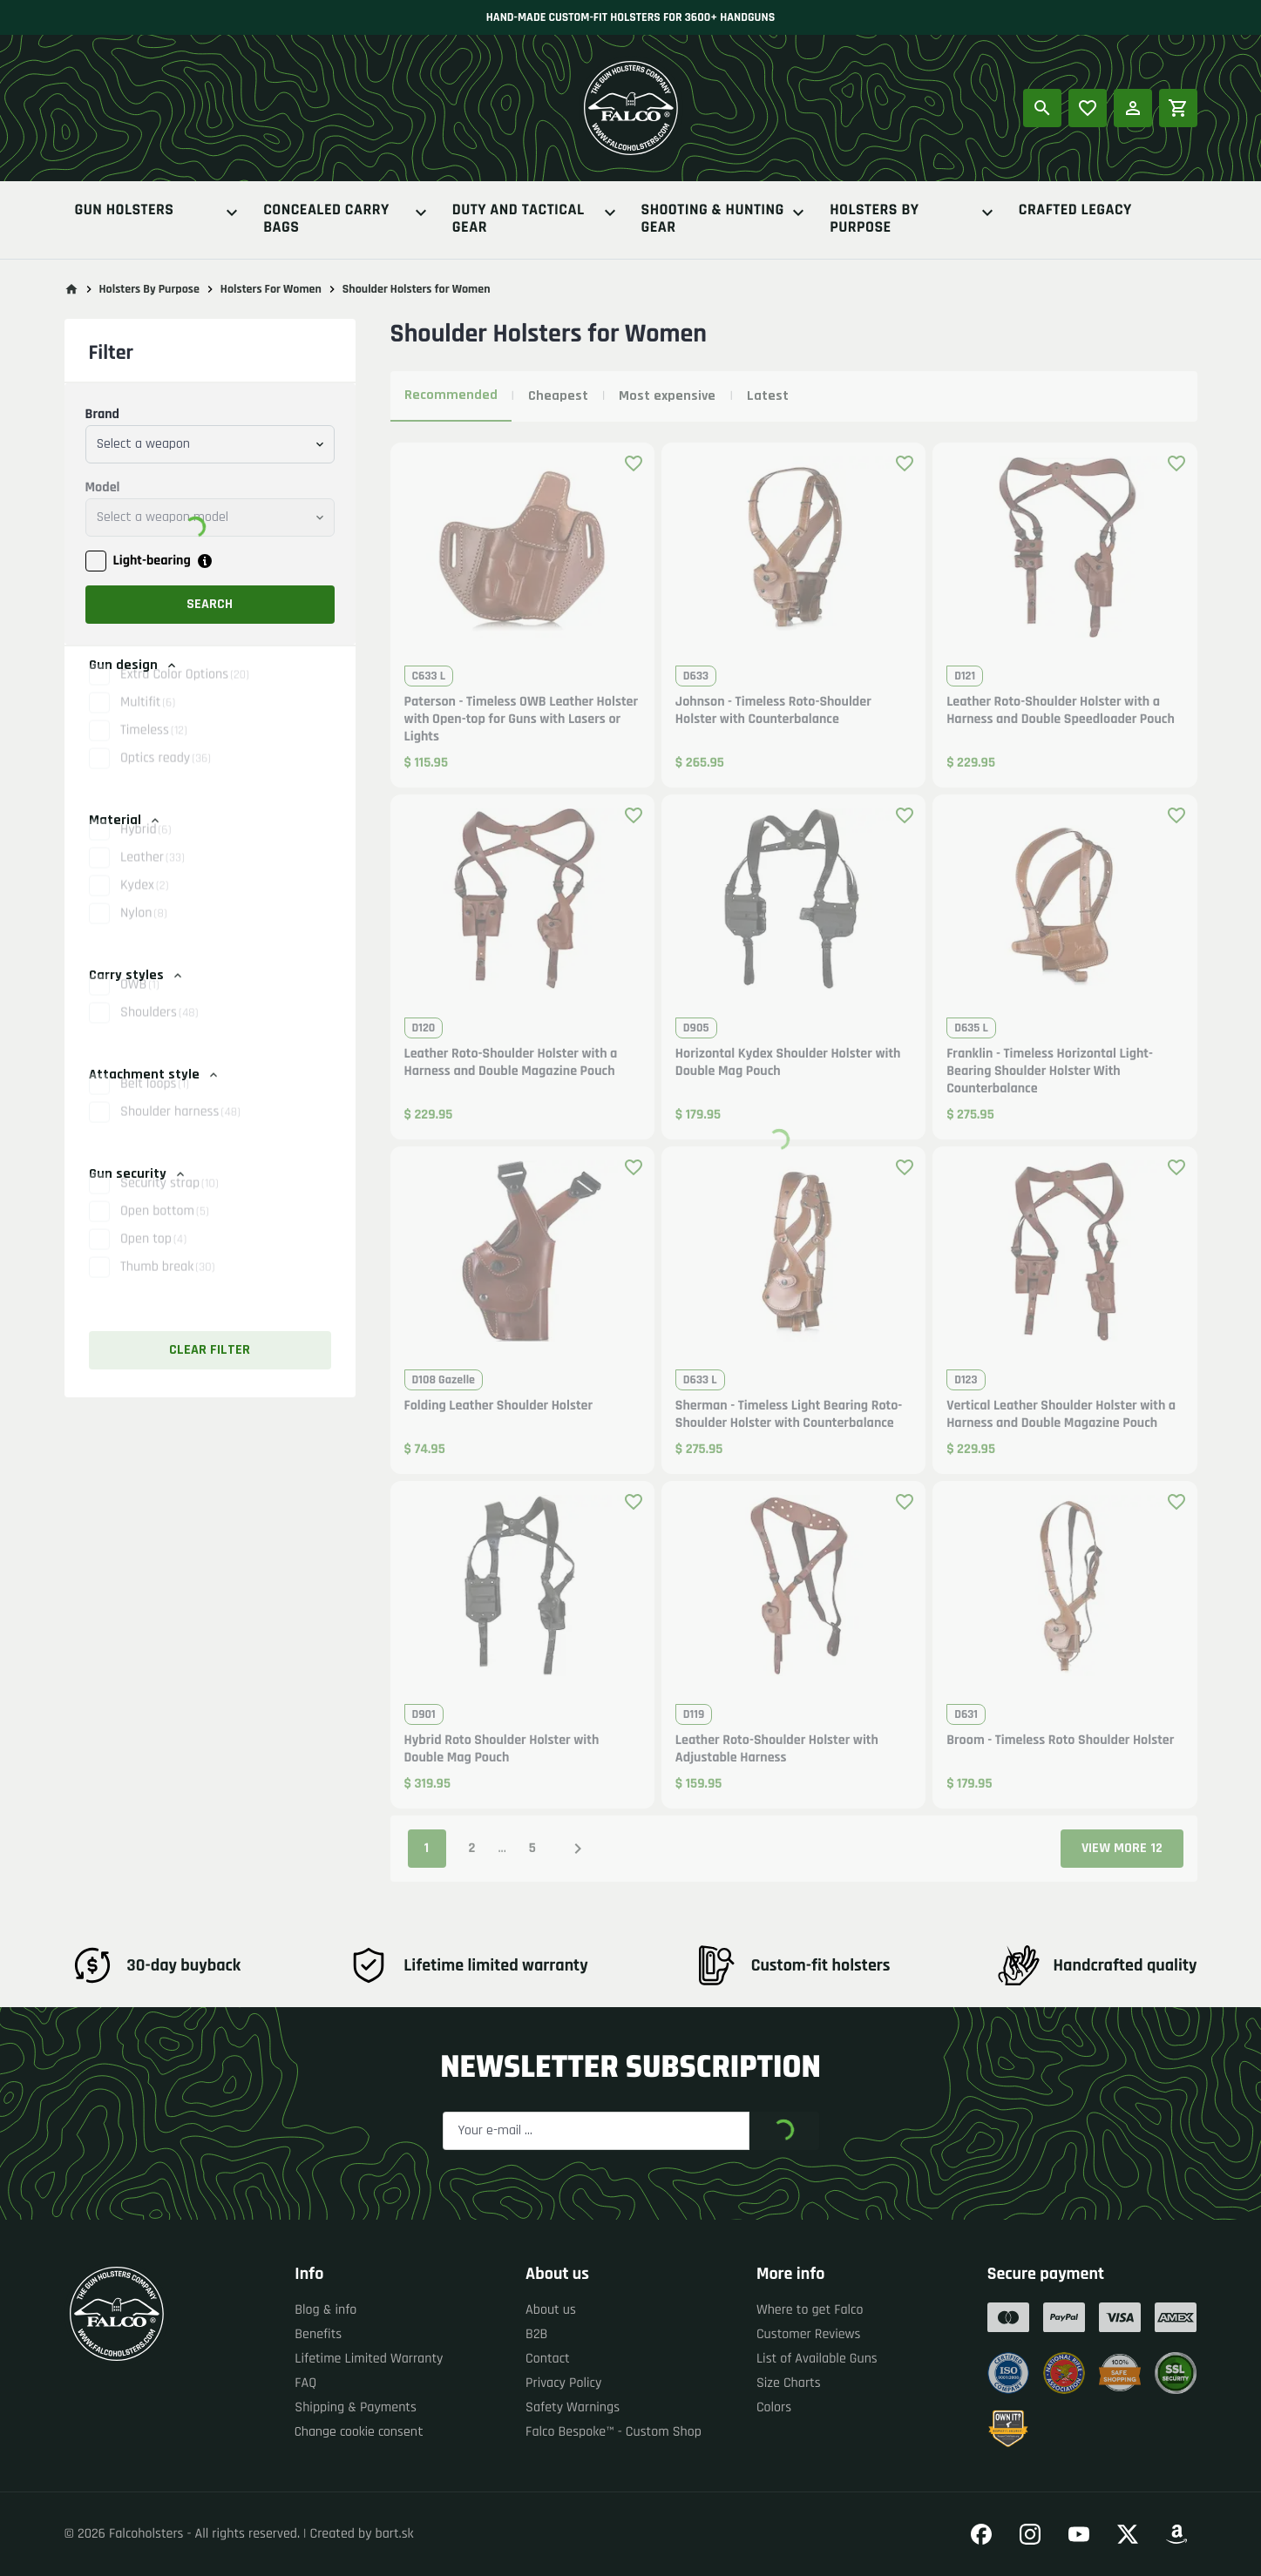 This screenshot has height=2576, width=1261. Describe the element at coordinates (318, 2334) in the screenshot. I see `Benefits` at that location.